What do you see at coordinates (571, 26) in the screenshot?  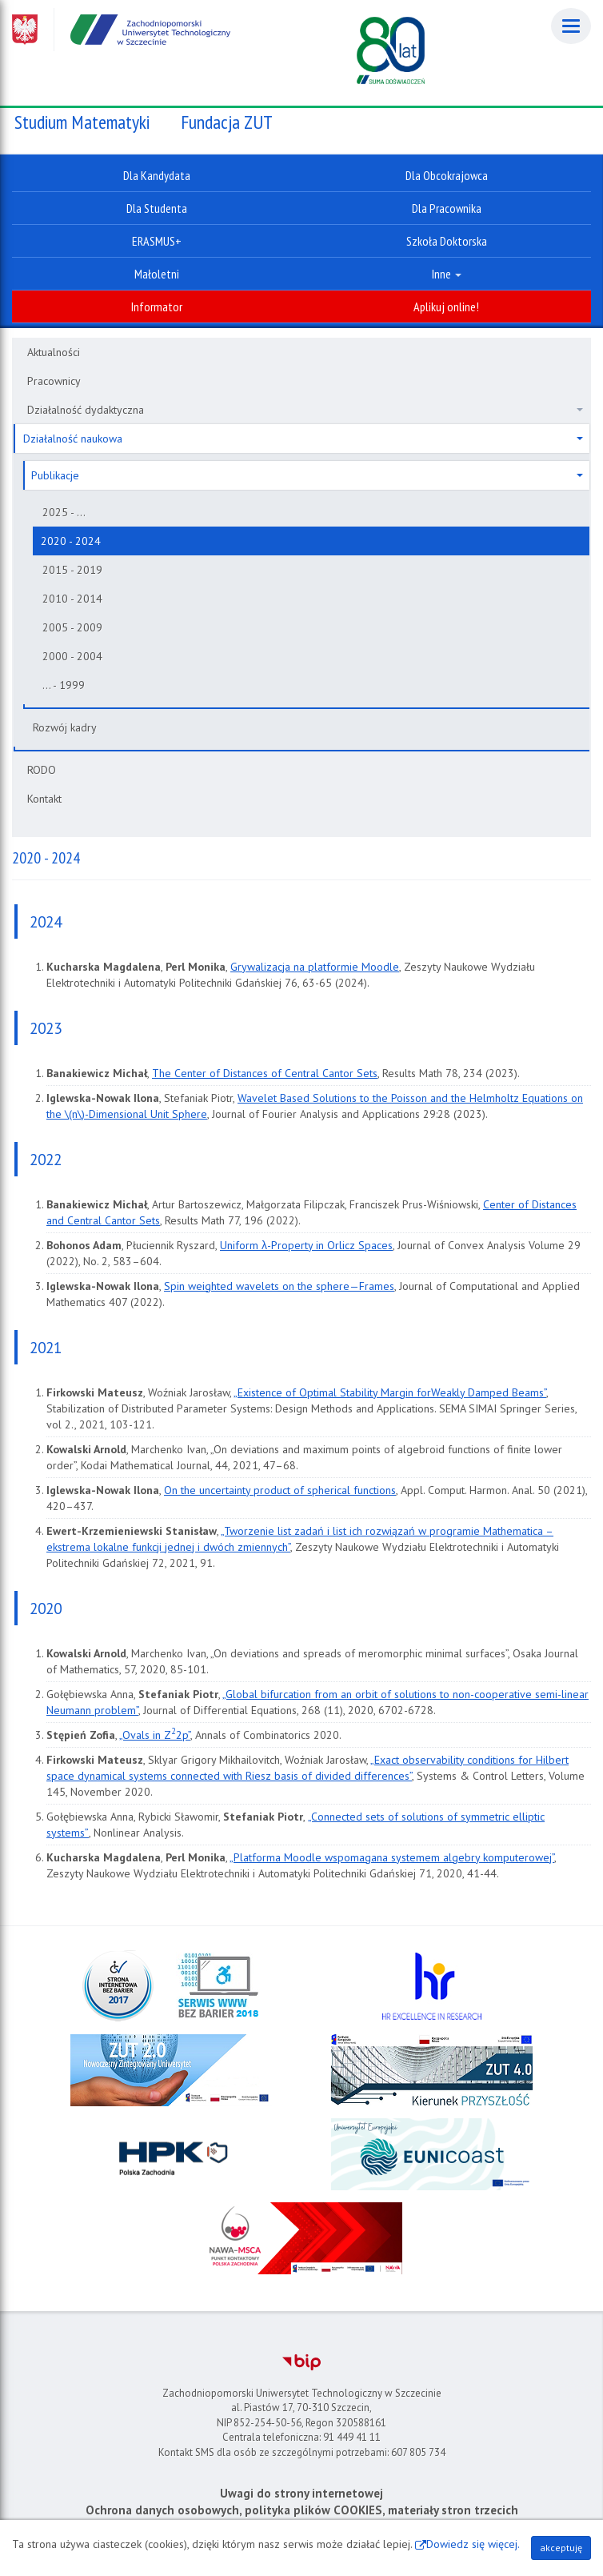 I see `[Menu]` at bounding box center [571, 26].